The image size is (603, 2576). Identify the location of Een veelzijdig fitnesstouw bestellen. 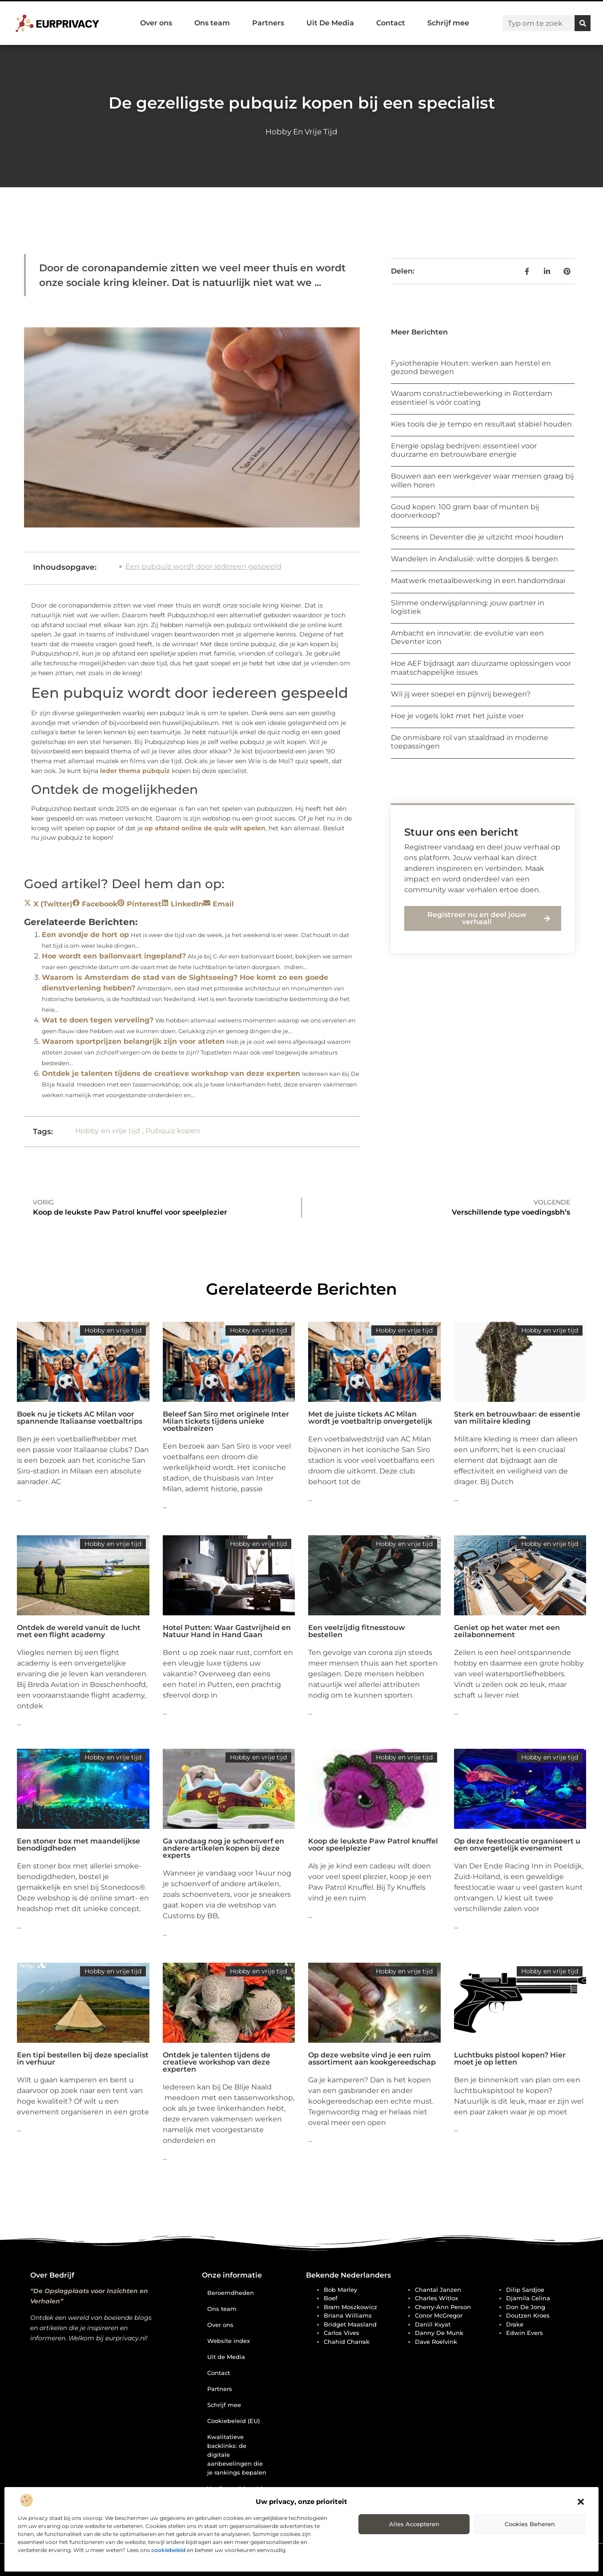
(356, 1631).